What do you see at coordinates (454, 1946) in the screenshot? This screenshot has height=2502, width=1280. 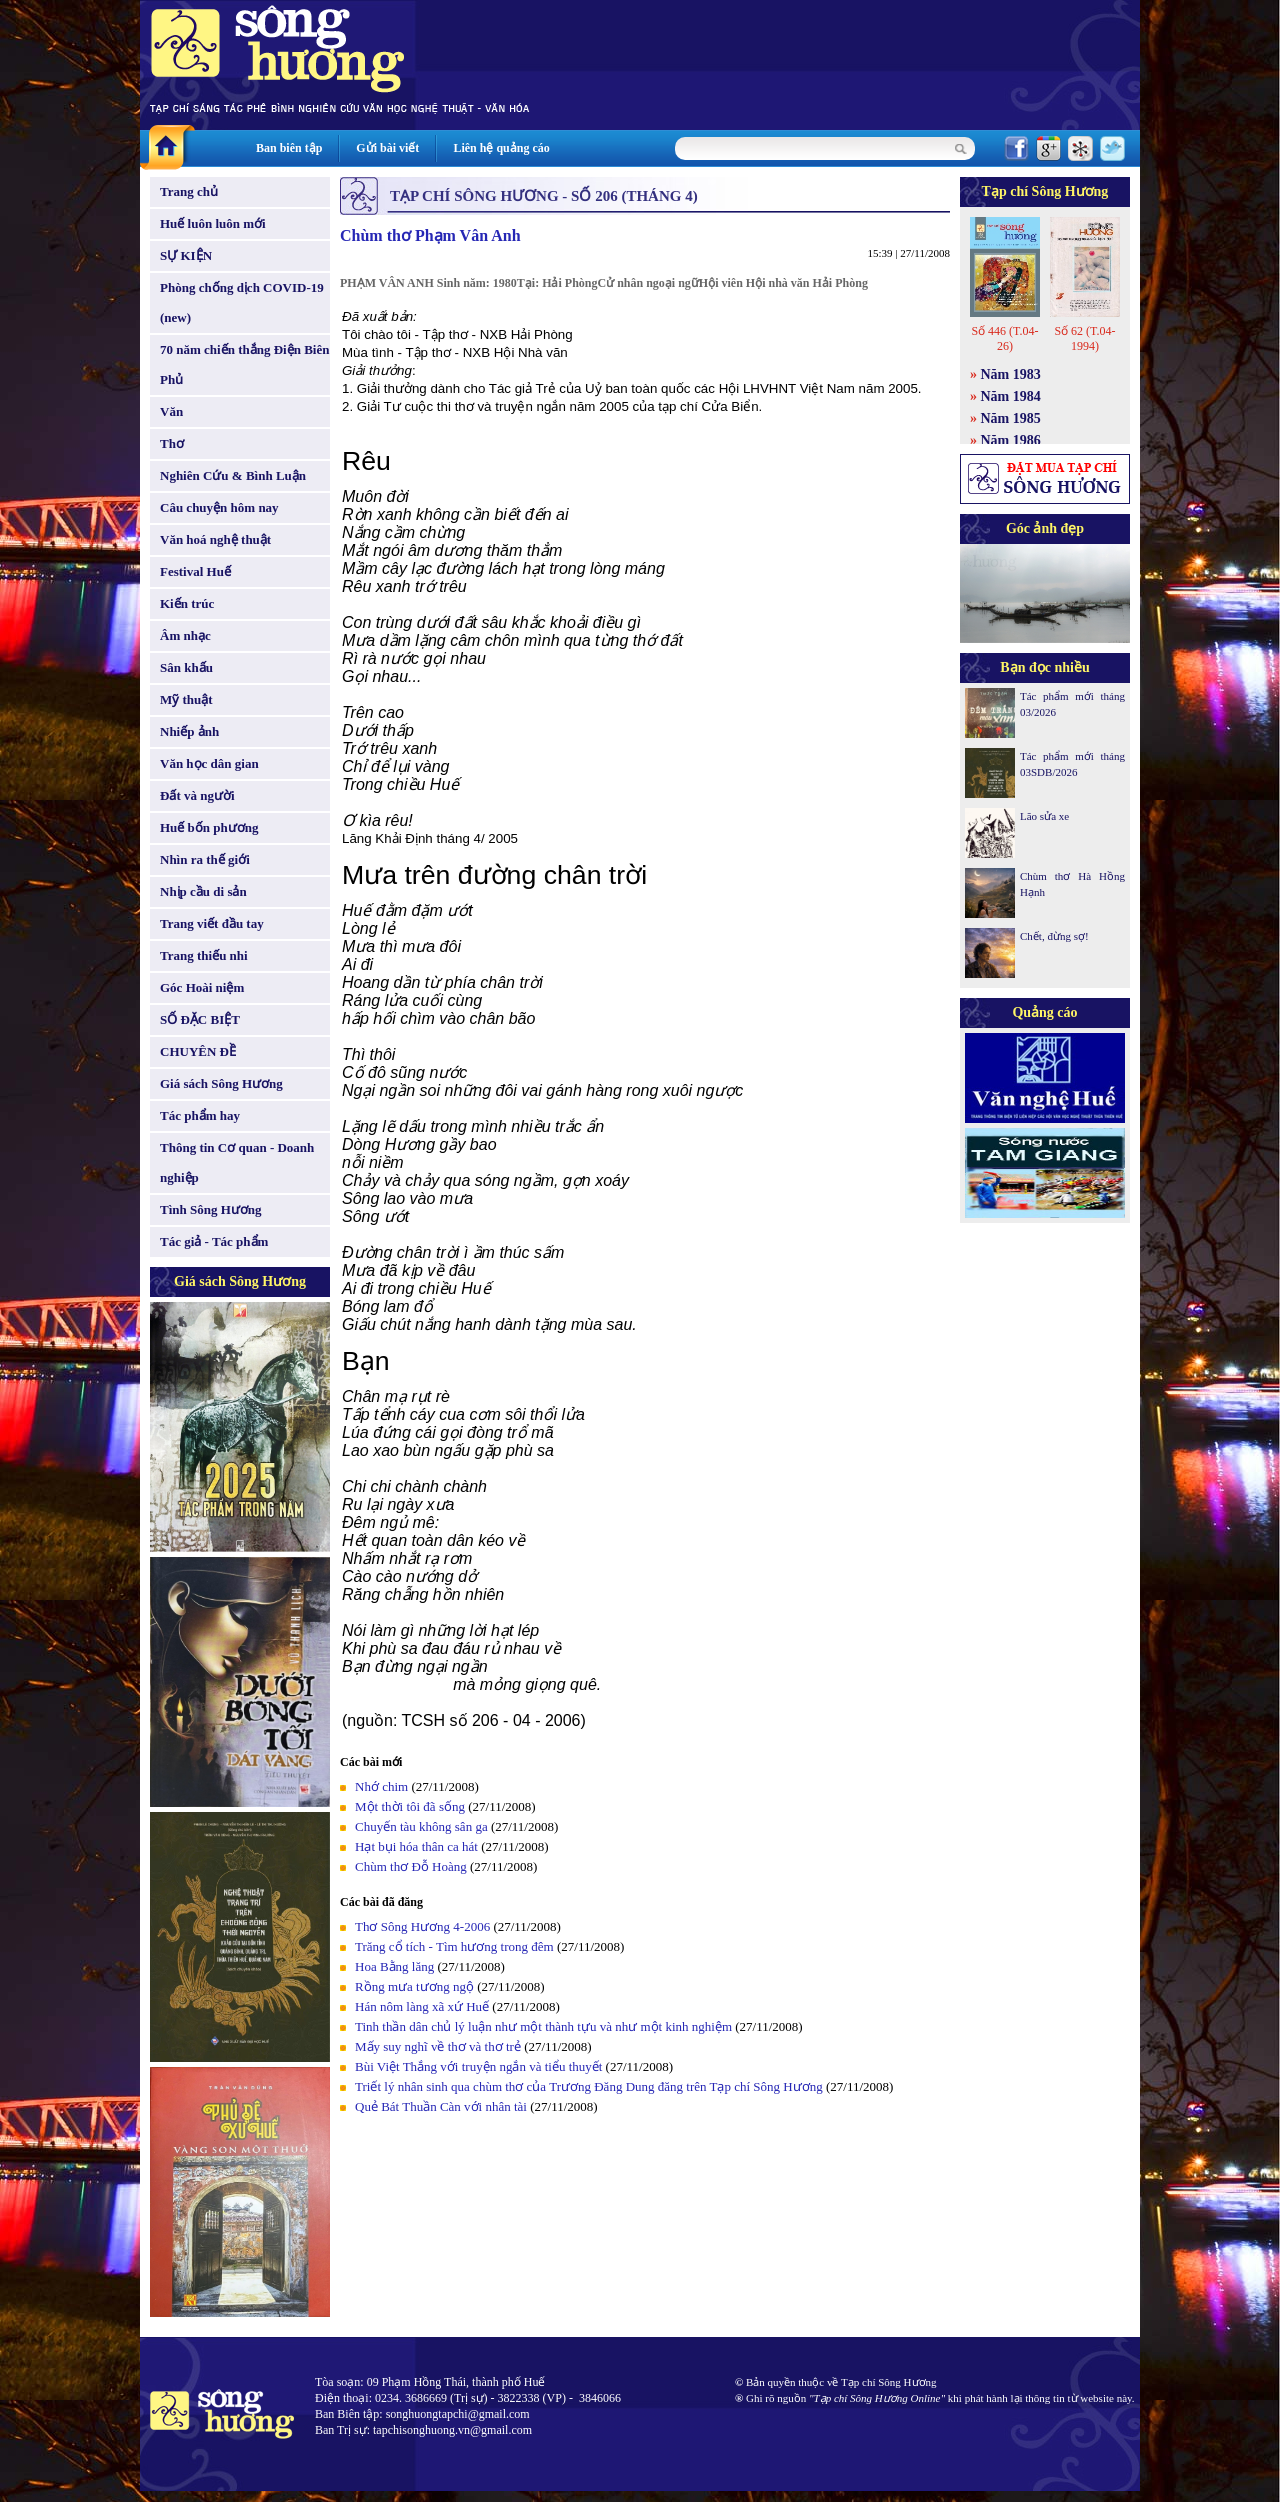 I see `Trăng cổ tích - Tìm hương trong đêm` at bounding box center [454, 1946].